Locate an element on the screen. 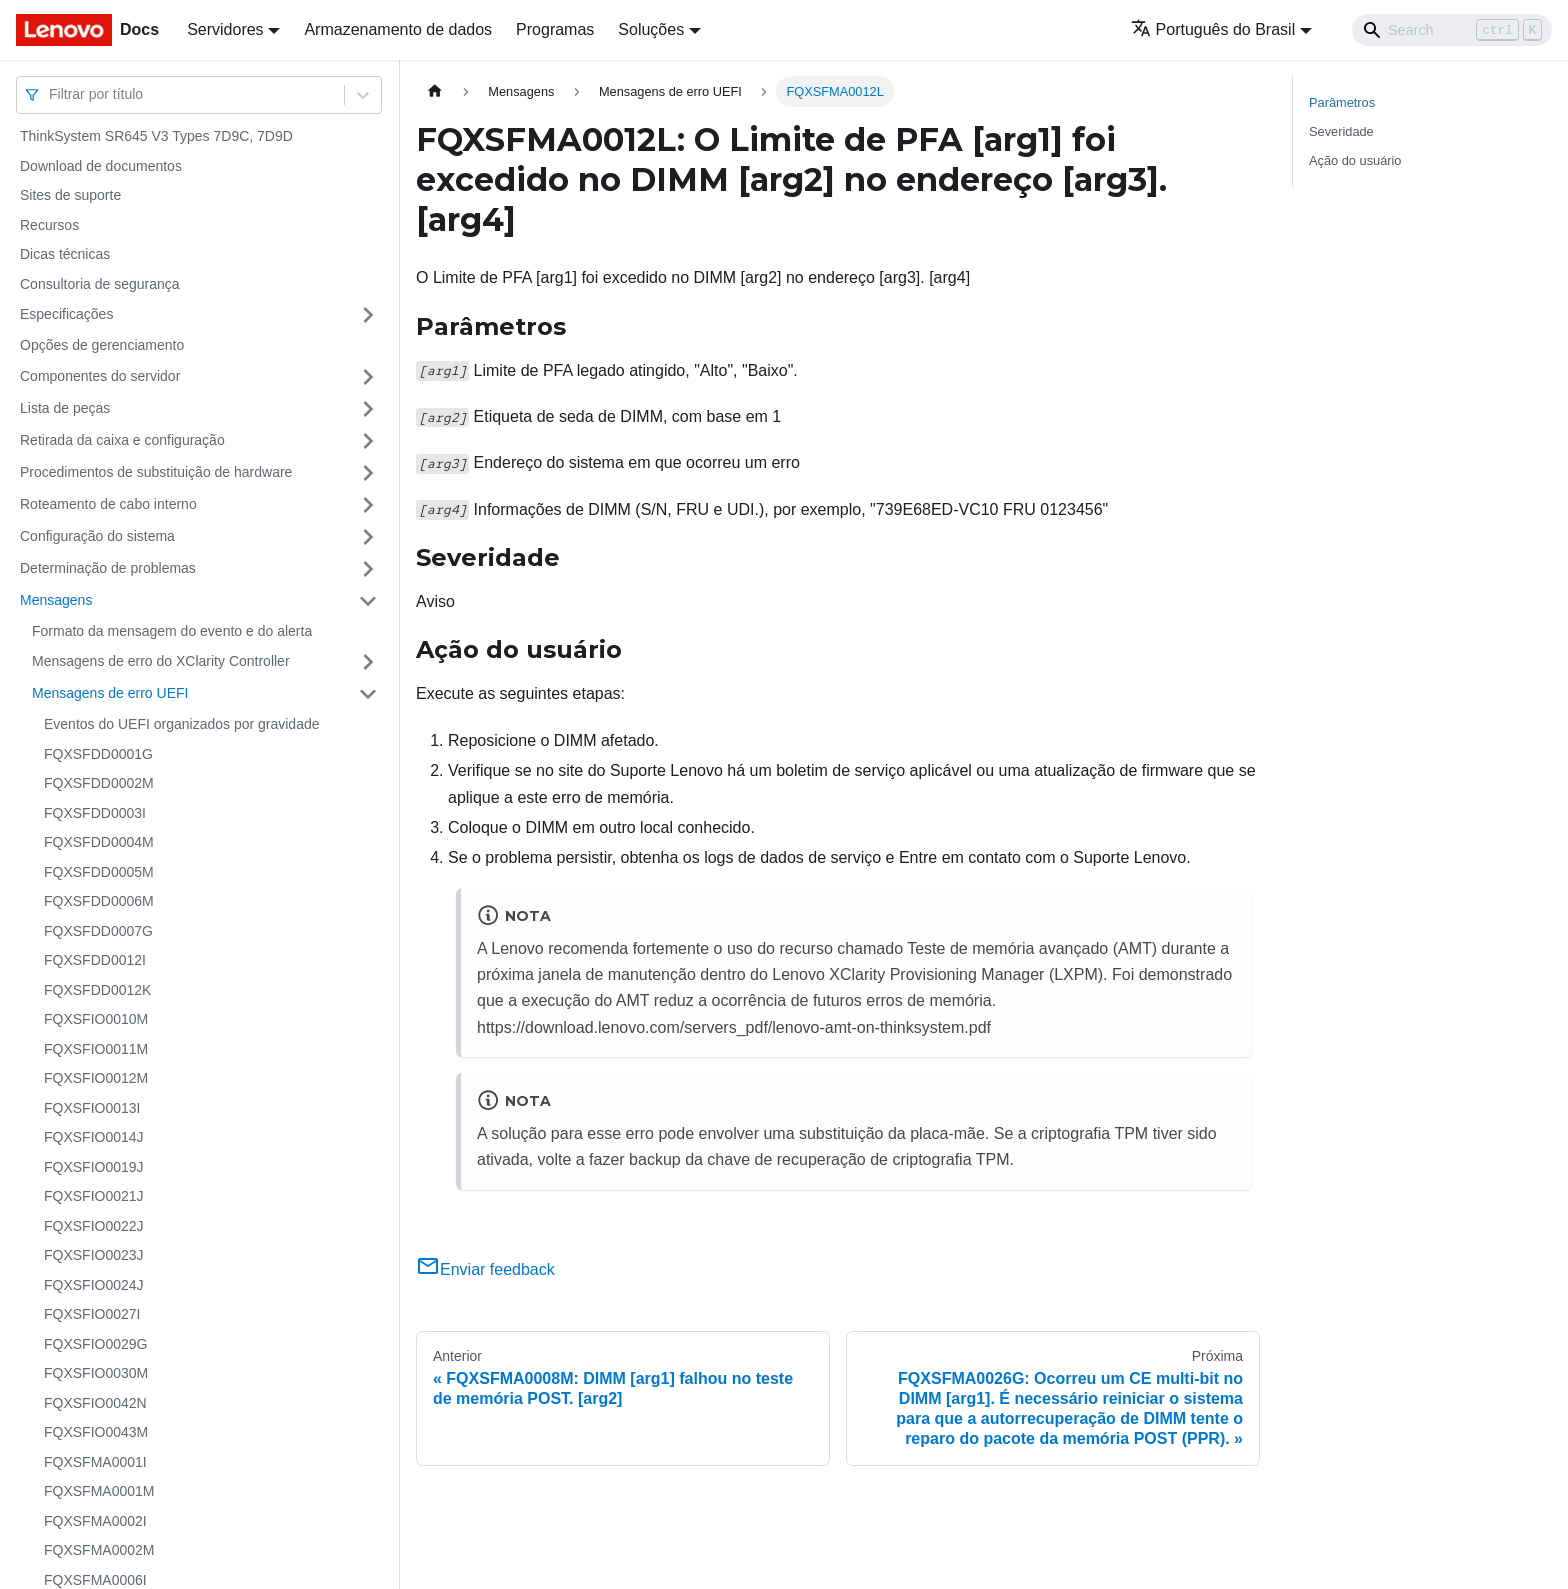  Ação do usuário is located at coordinates (1355, 160).